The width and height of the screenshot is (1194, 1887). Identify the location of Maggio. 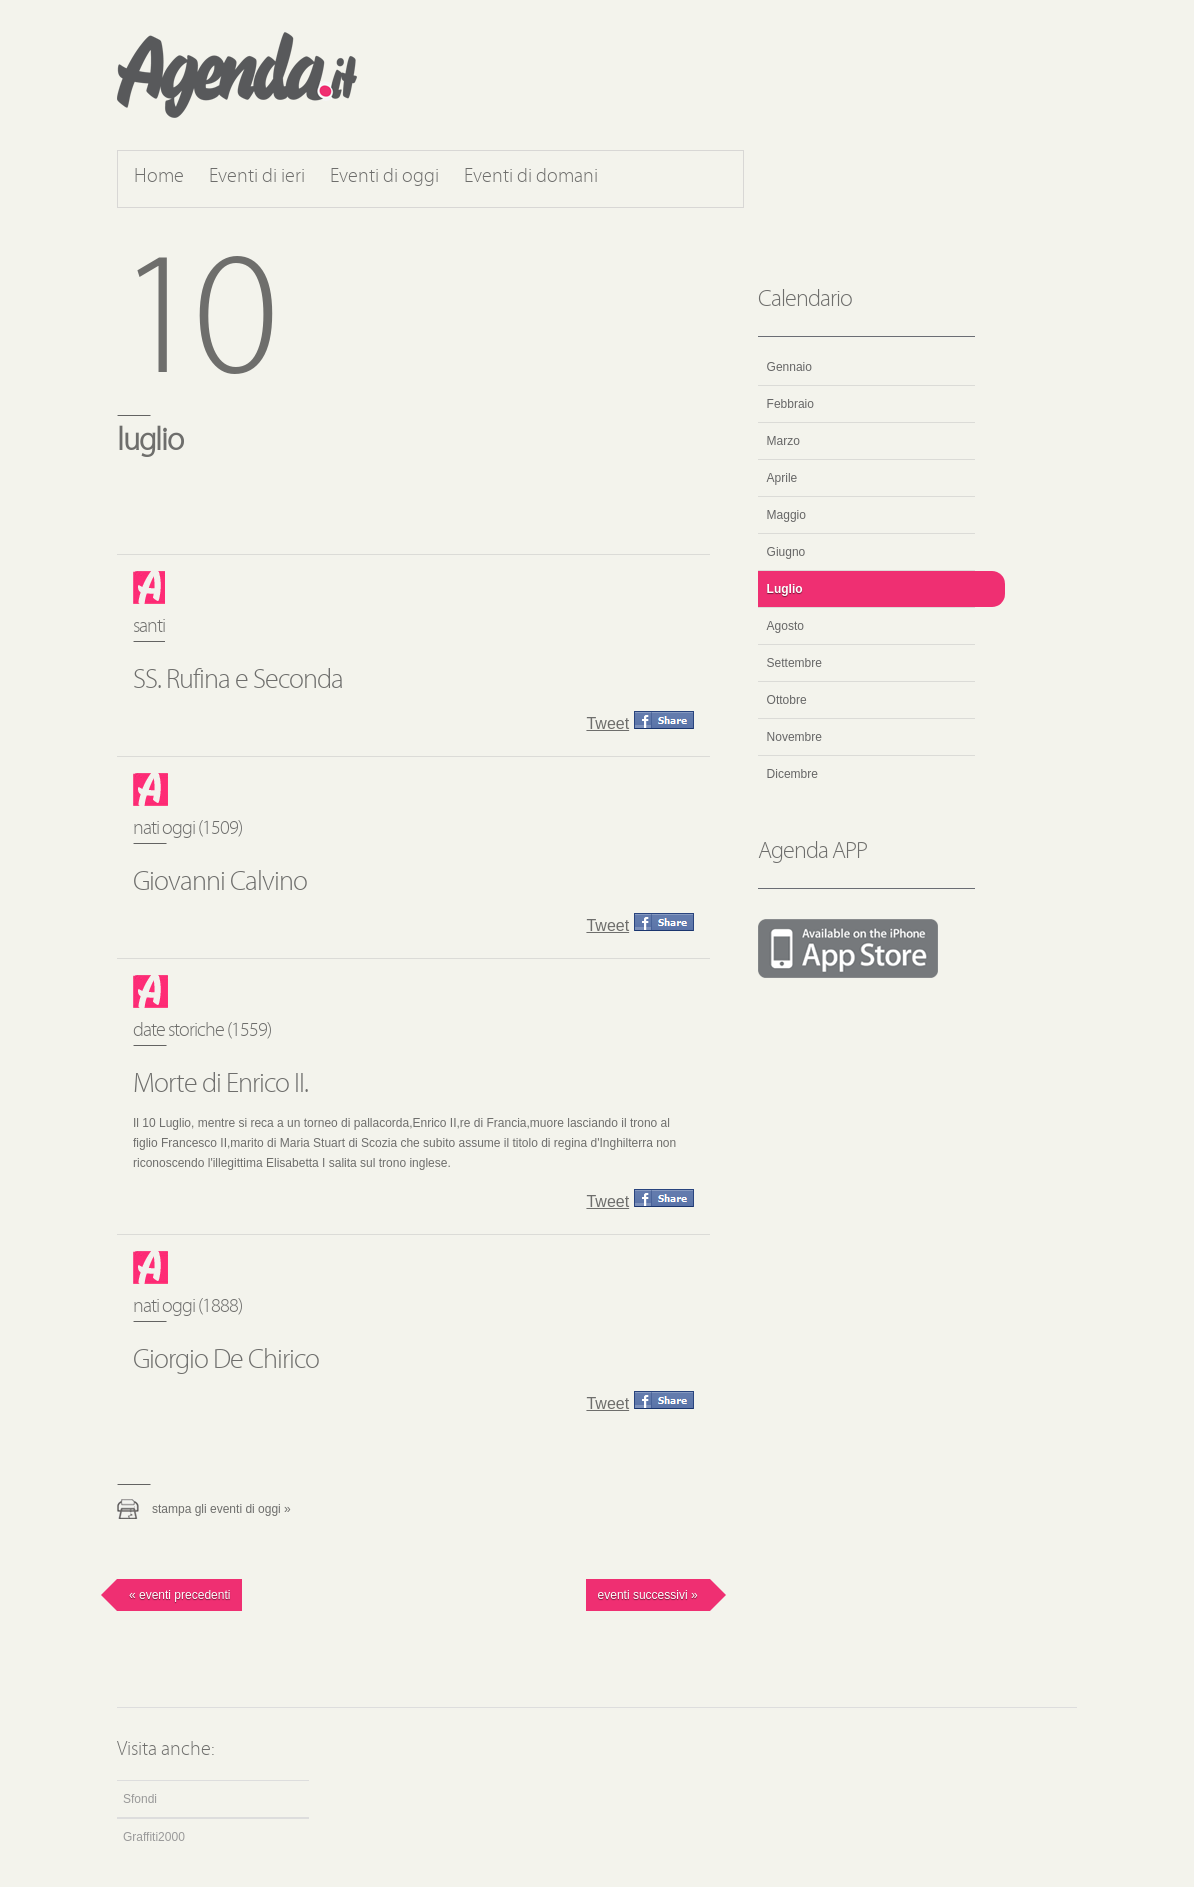
(786, 515).